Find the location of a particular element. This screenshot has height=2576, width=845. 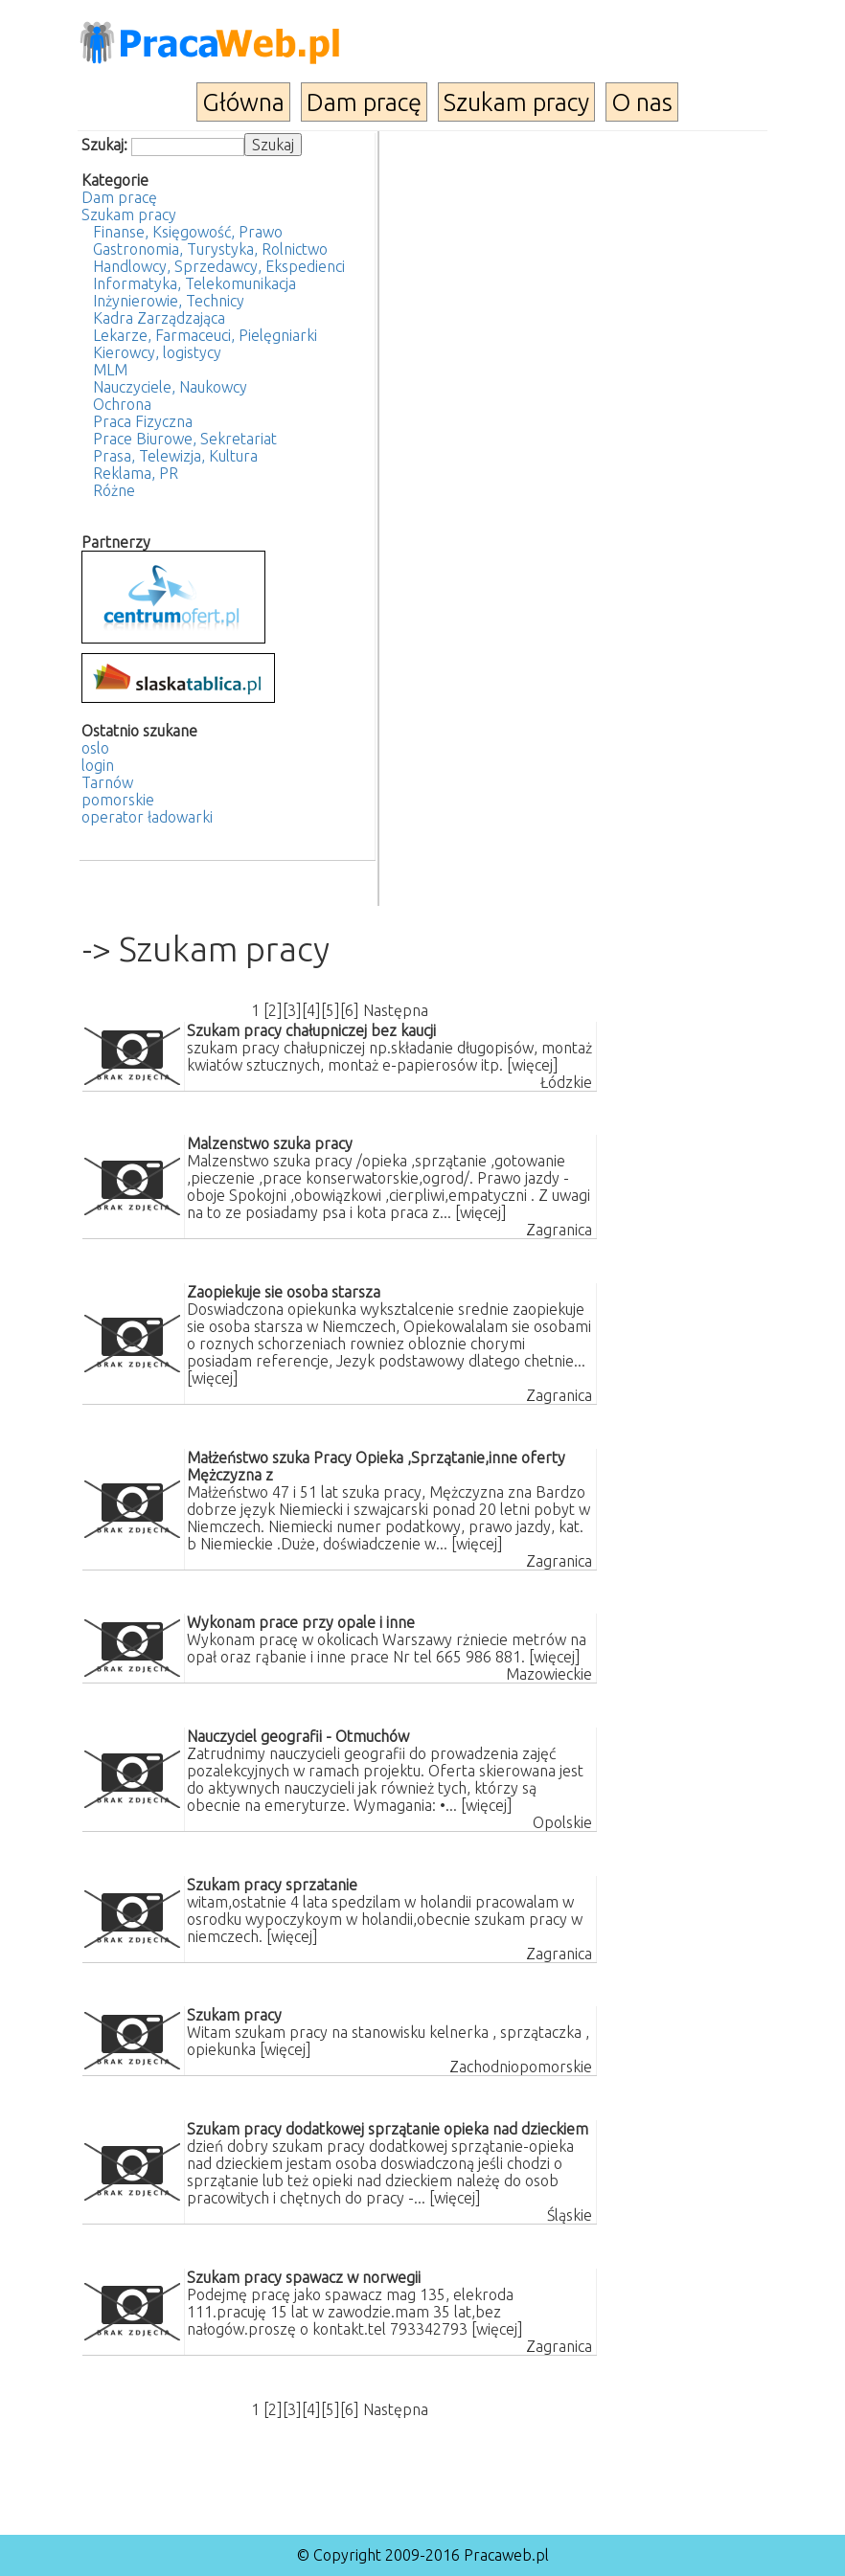

Kadra Zarządzająca is located at coordinates (159, 318).